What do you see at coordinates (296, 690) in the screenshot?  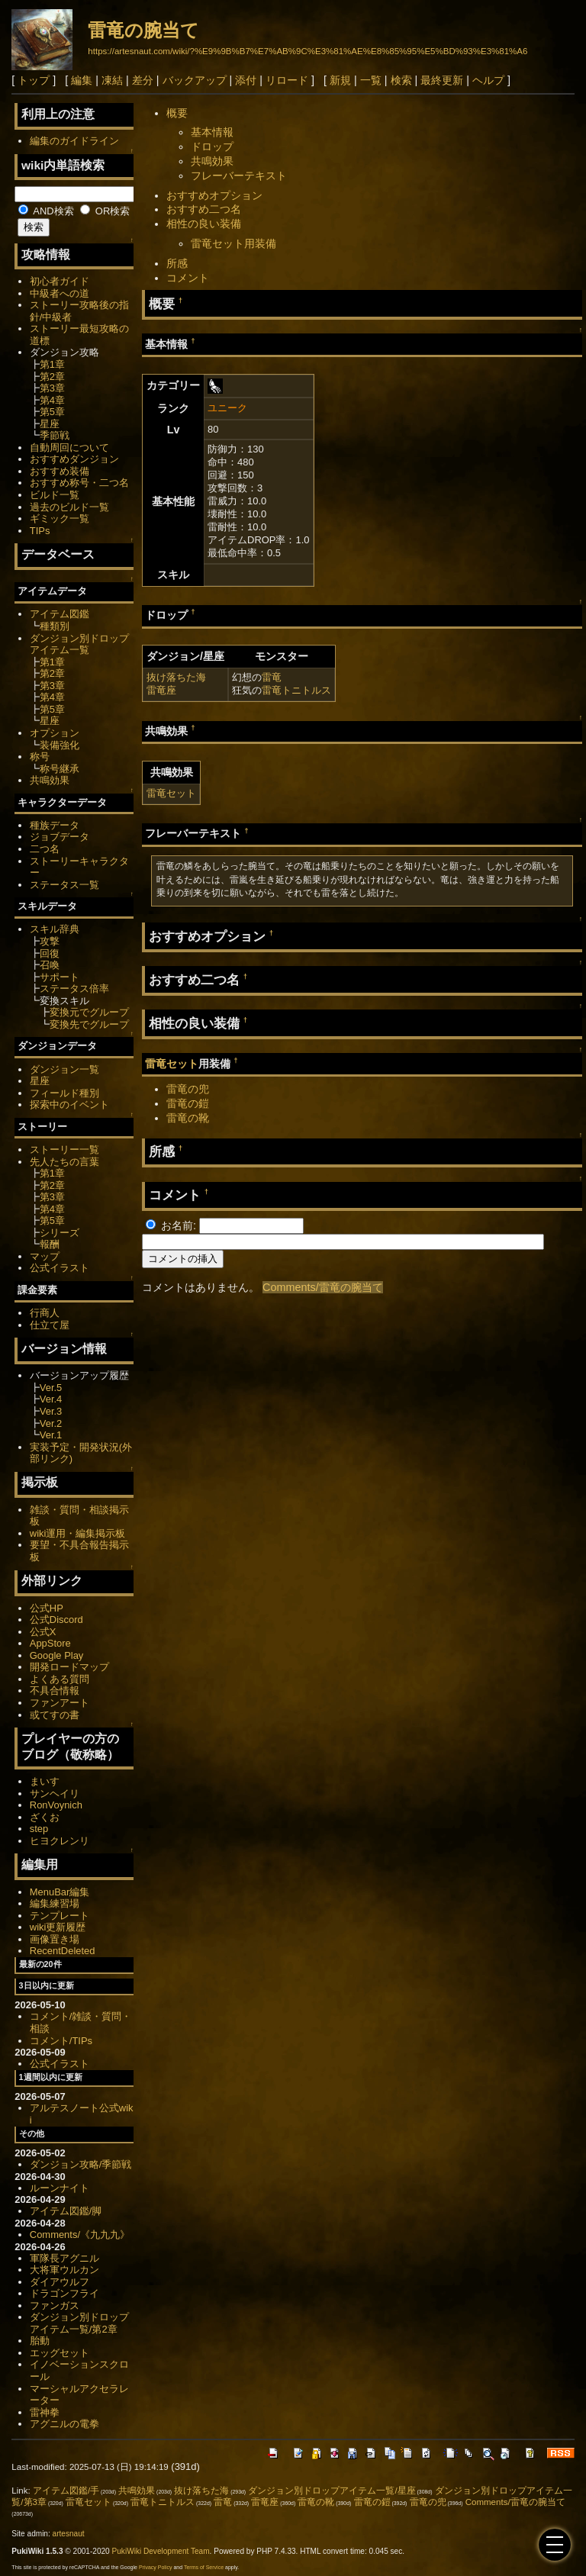 I see `雷竜トニトルス` at bounding box center [296, 690].